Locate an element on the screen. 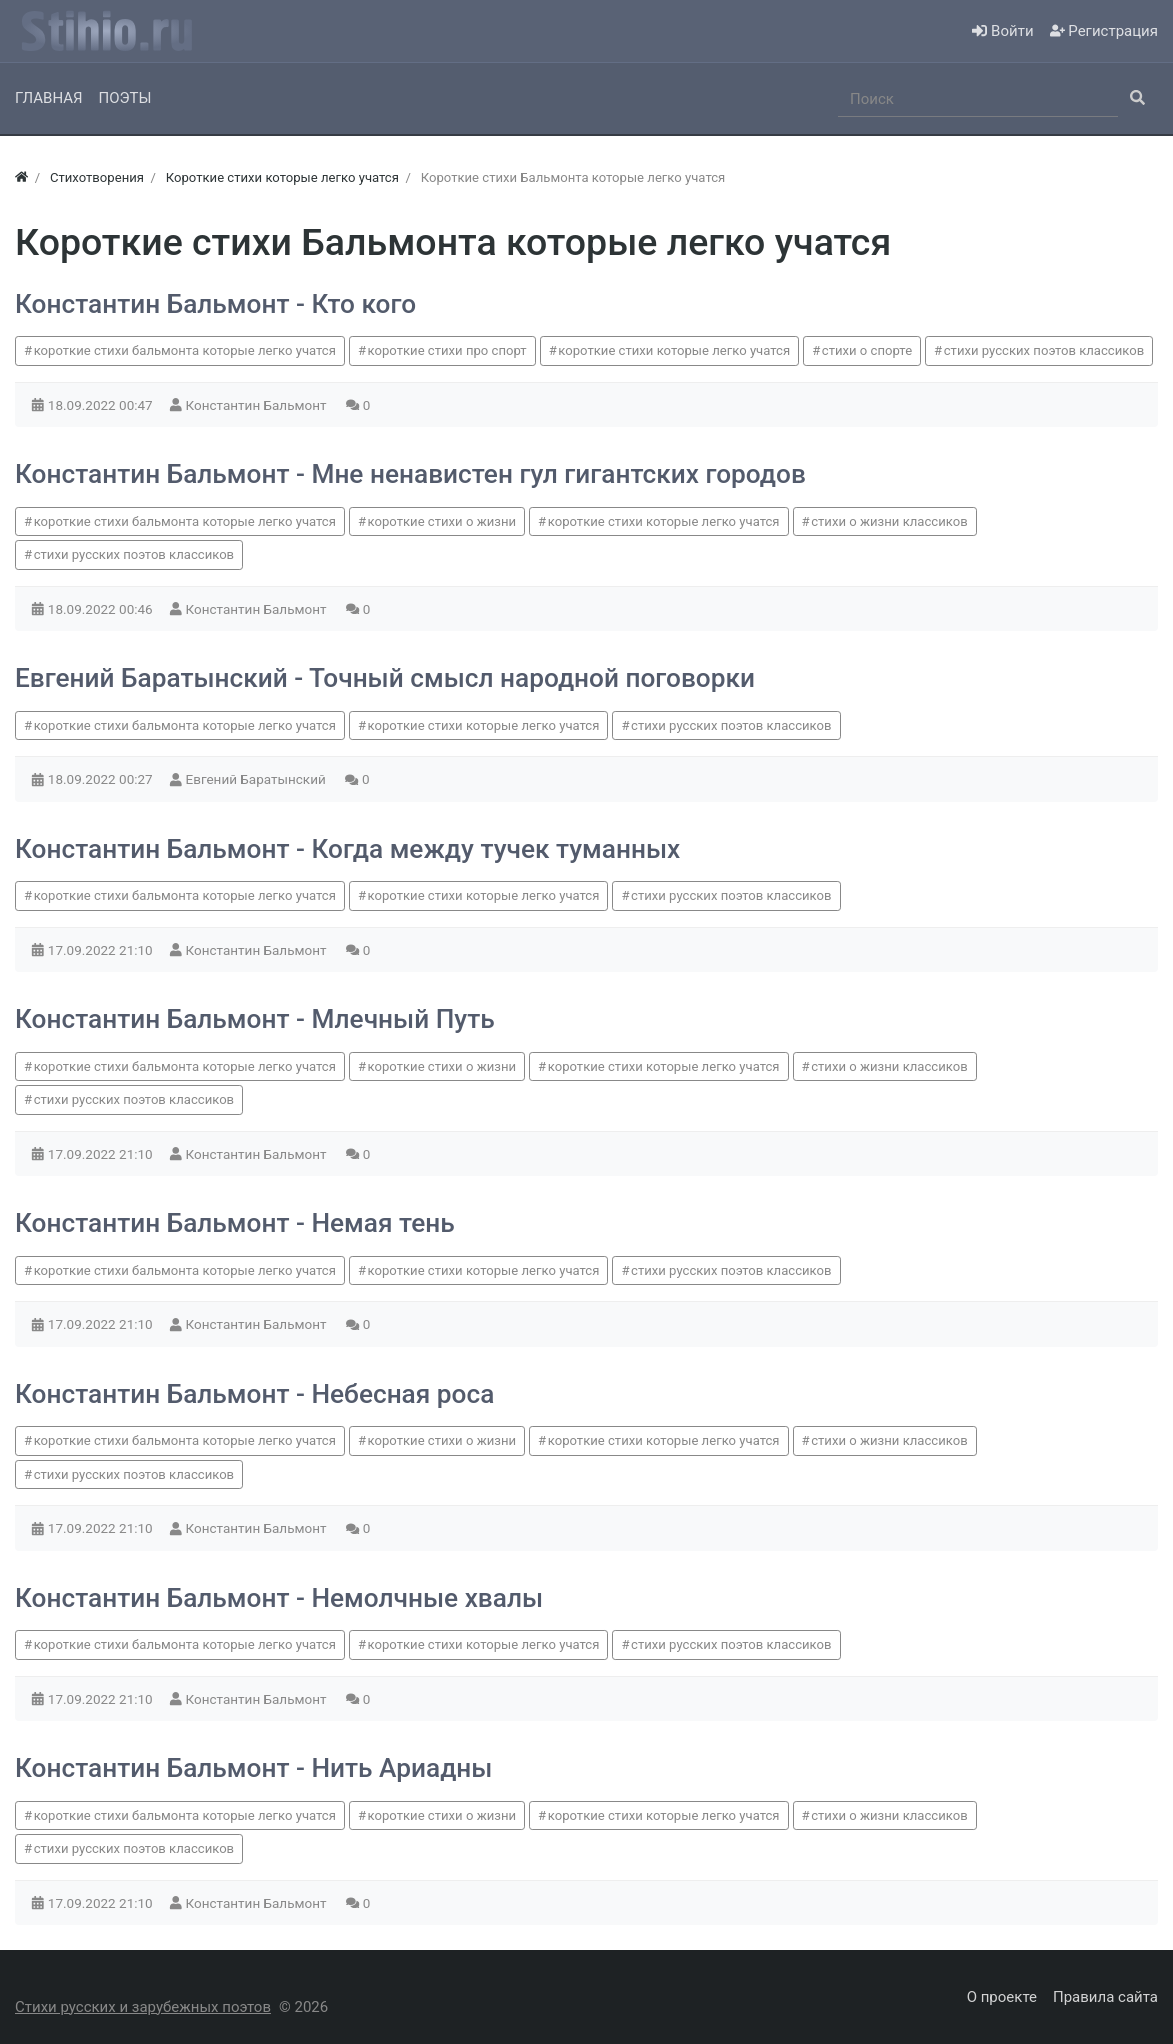 The width and height of the screenshot is (1173, 2044). Константин Бальмонт - Мне ненавистен гул гигантских городов is located at coordinates (410, 474).